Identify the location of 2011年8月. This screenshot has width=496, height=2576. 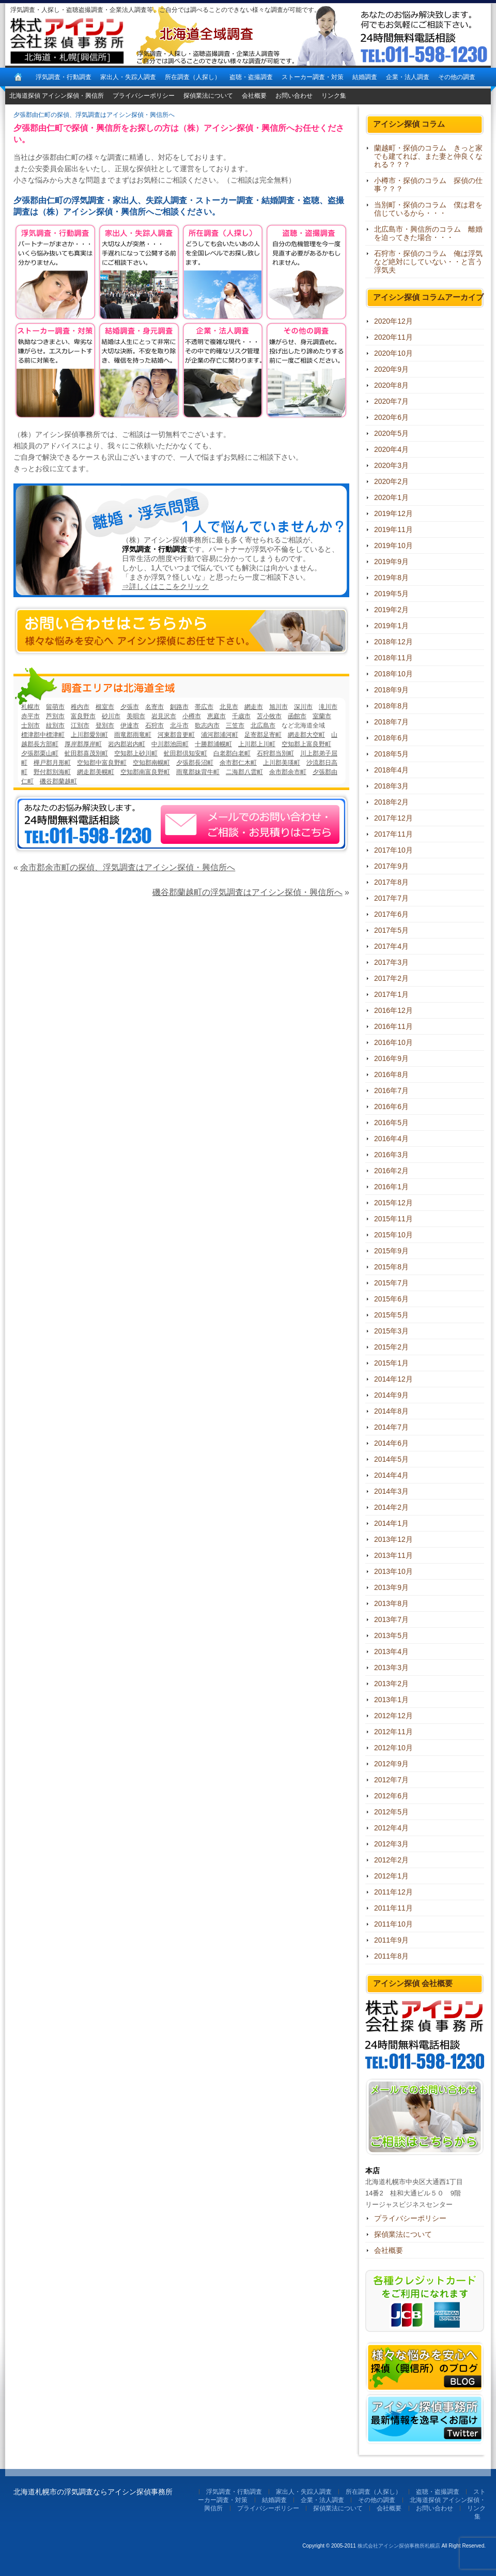
(391, 1956).